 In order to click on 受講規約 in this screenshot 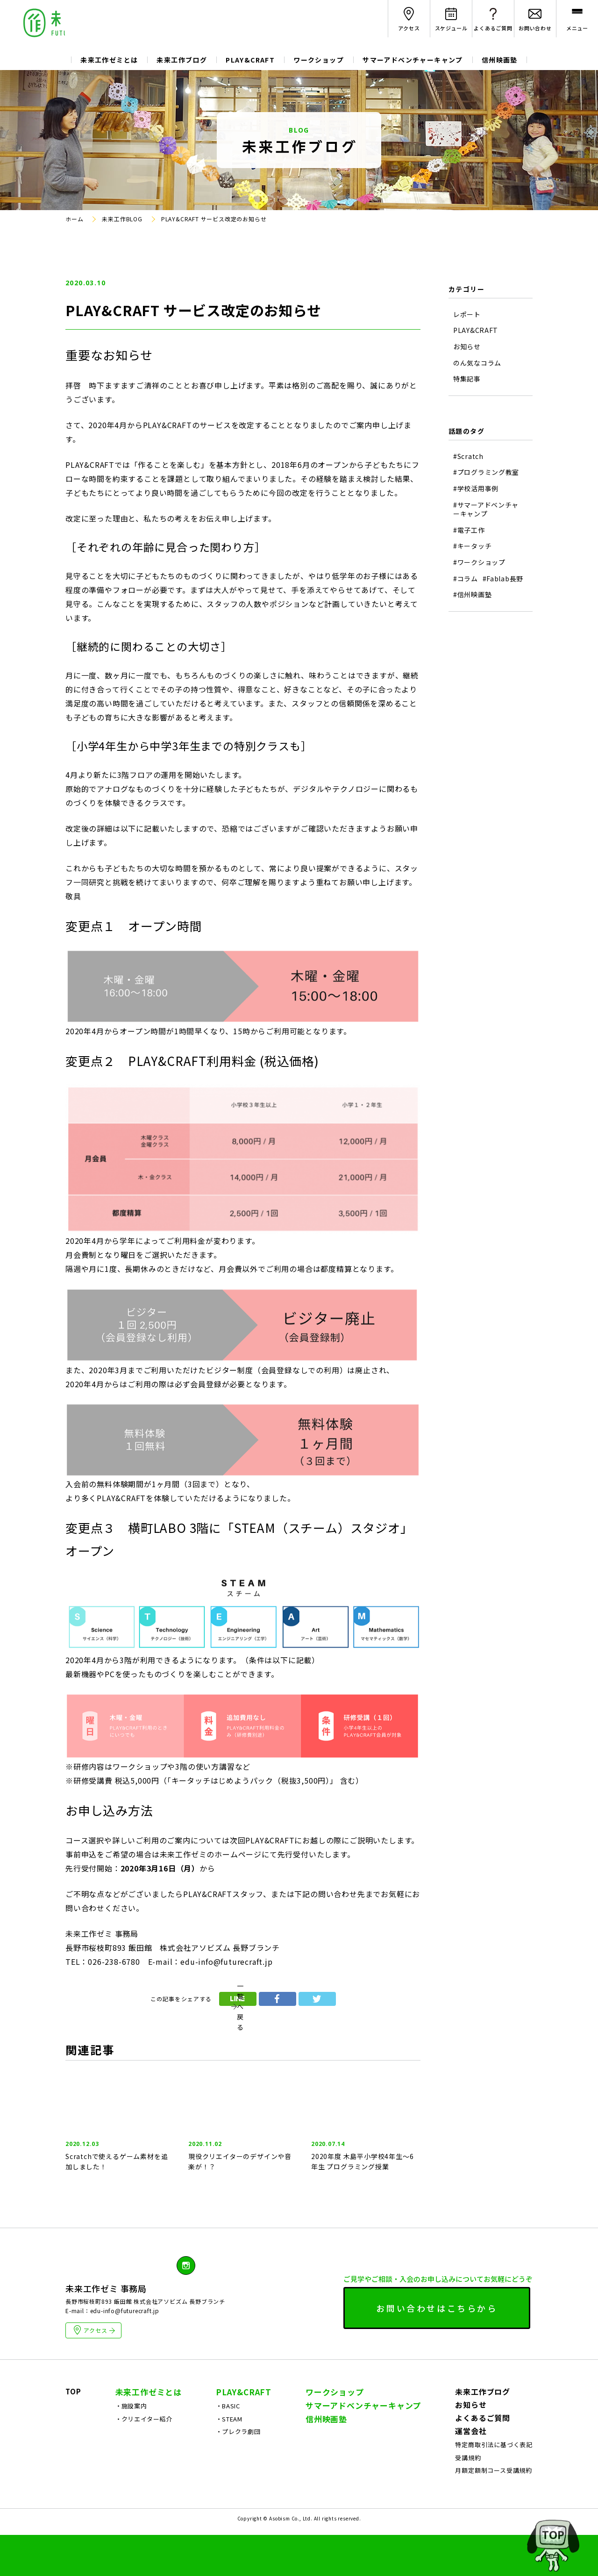, I will do `click(468, 2498)`.